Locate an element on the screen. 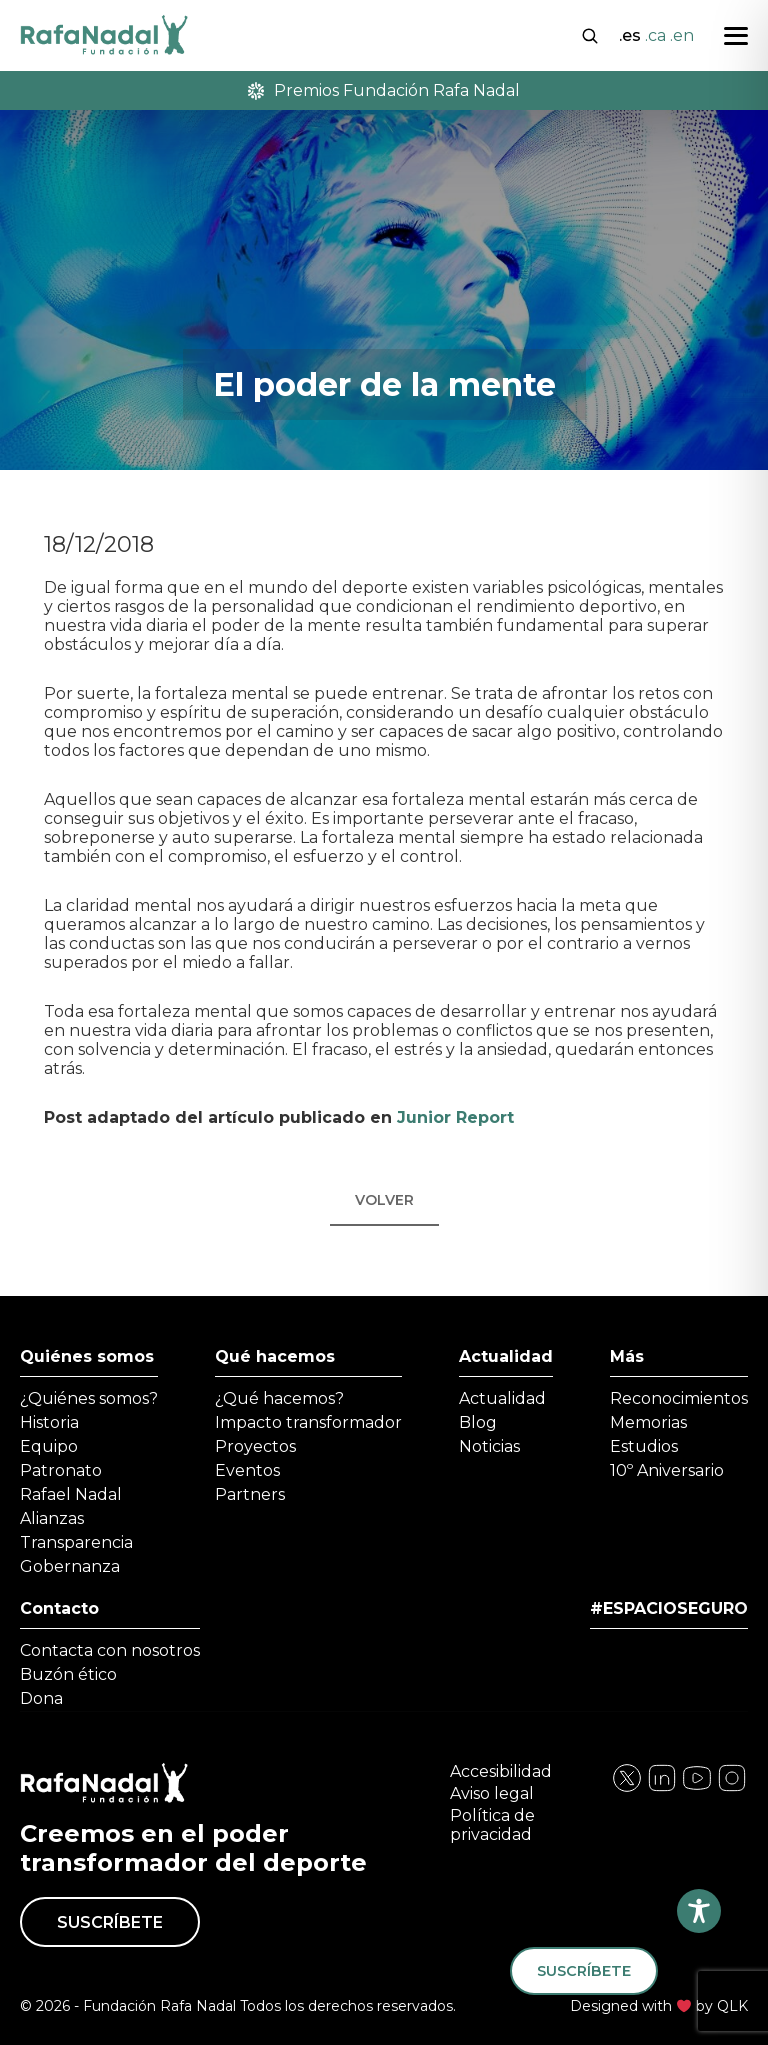  [Visita nuestra página de Facebook] is located at coordinates (627, 1788).